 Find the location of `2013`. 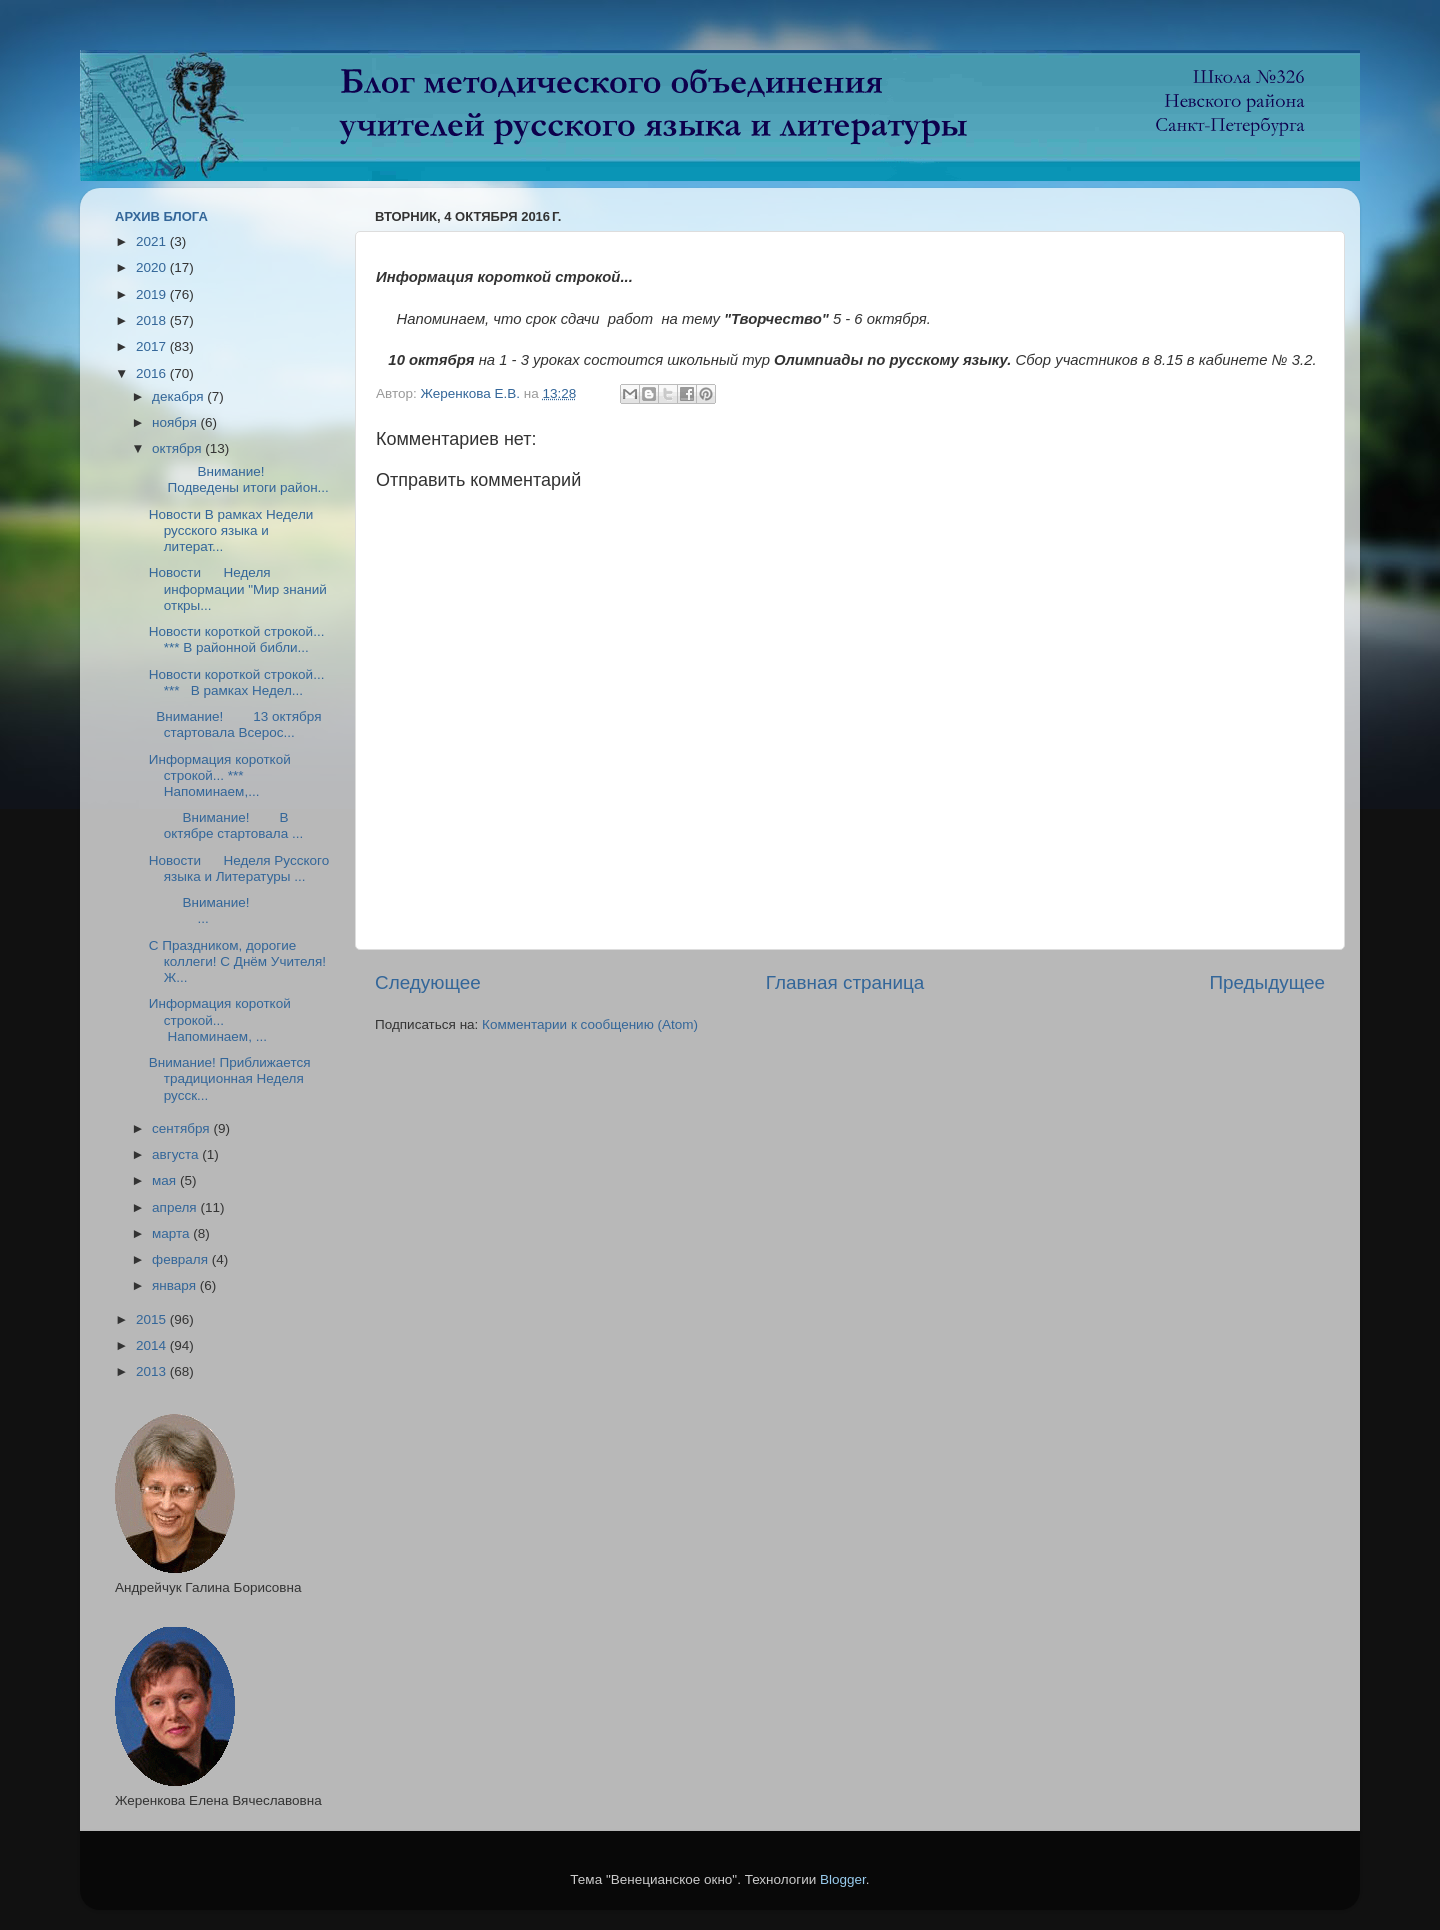

2013 is located at coordinates (153, 1371).